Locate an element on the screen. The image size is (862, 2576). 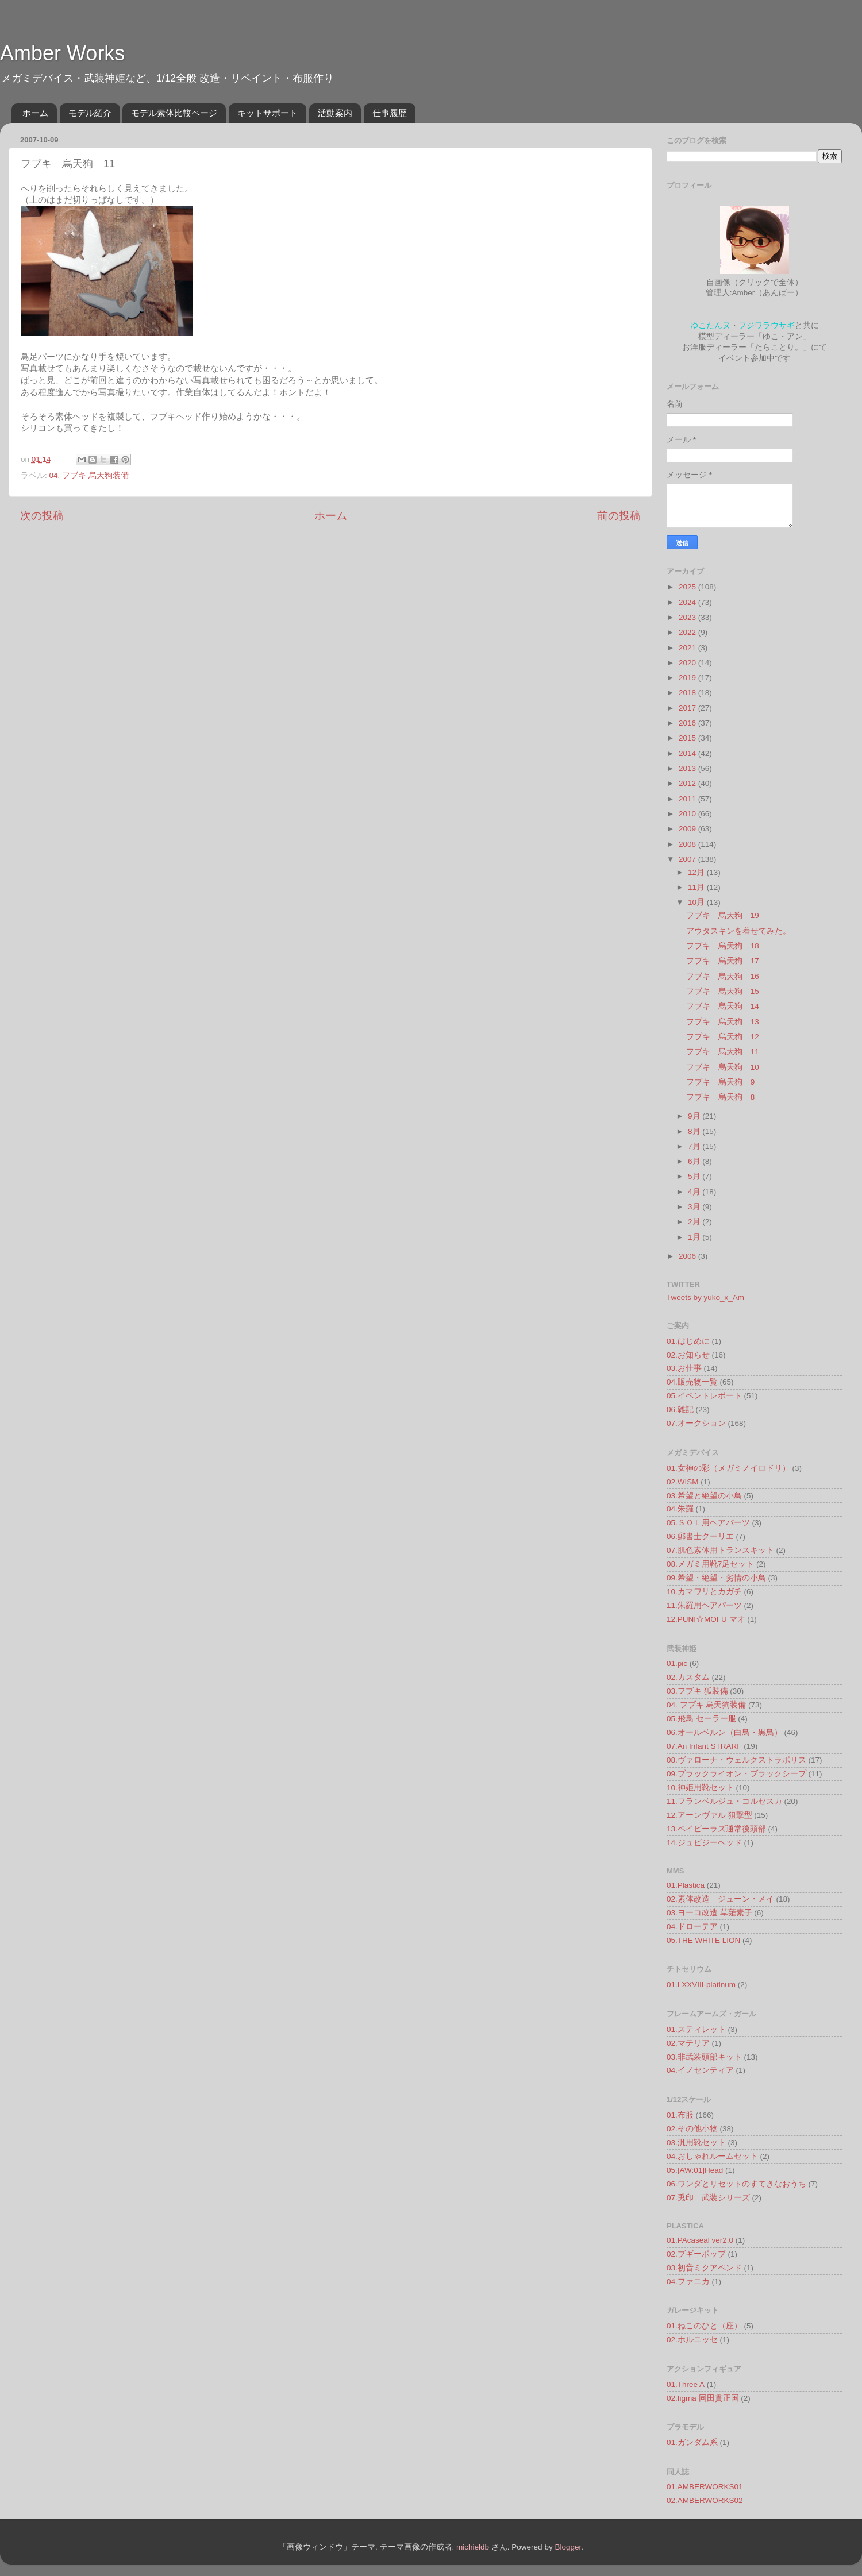
04.朱羅 is located at coordinates (680, 1509).